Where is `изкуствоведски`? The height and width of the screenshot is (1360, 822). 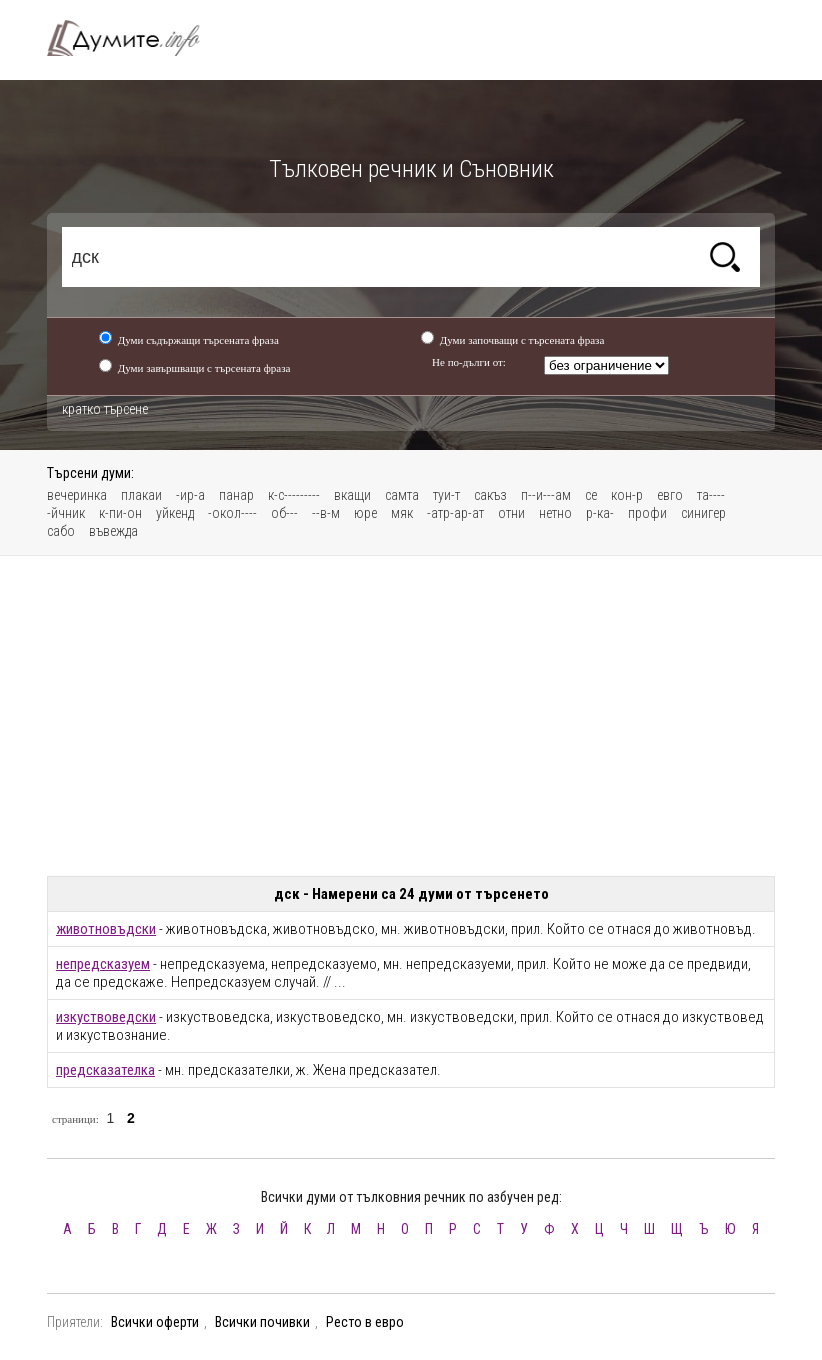
изкуствоведски is located at coordinates (106, 1017).